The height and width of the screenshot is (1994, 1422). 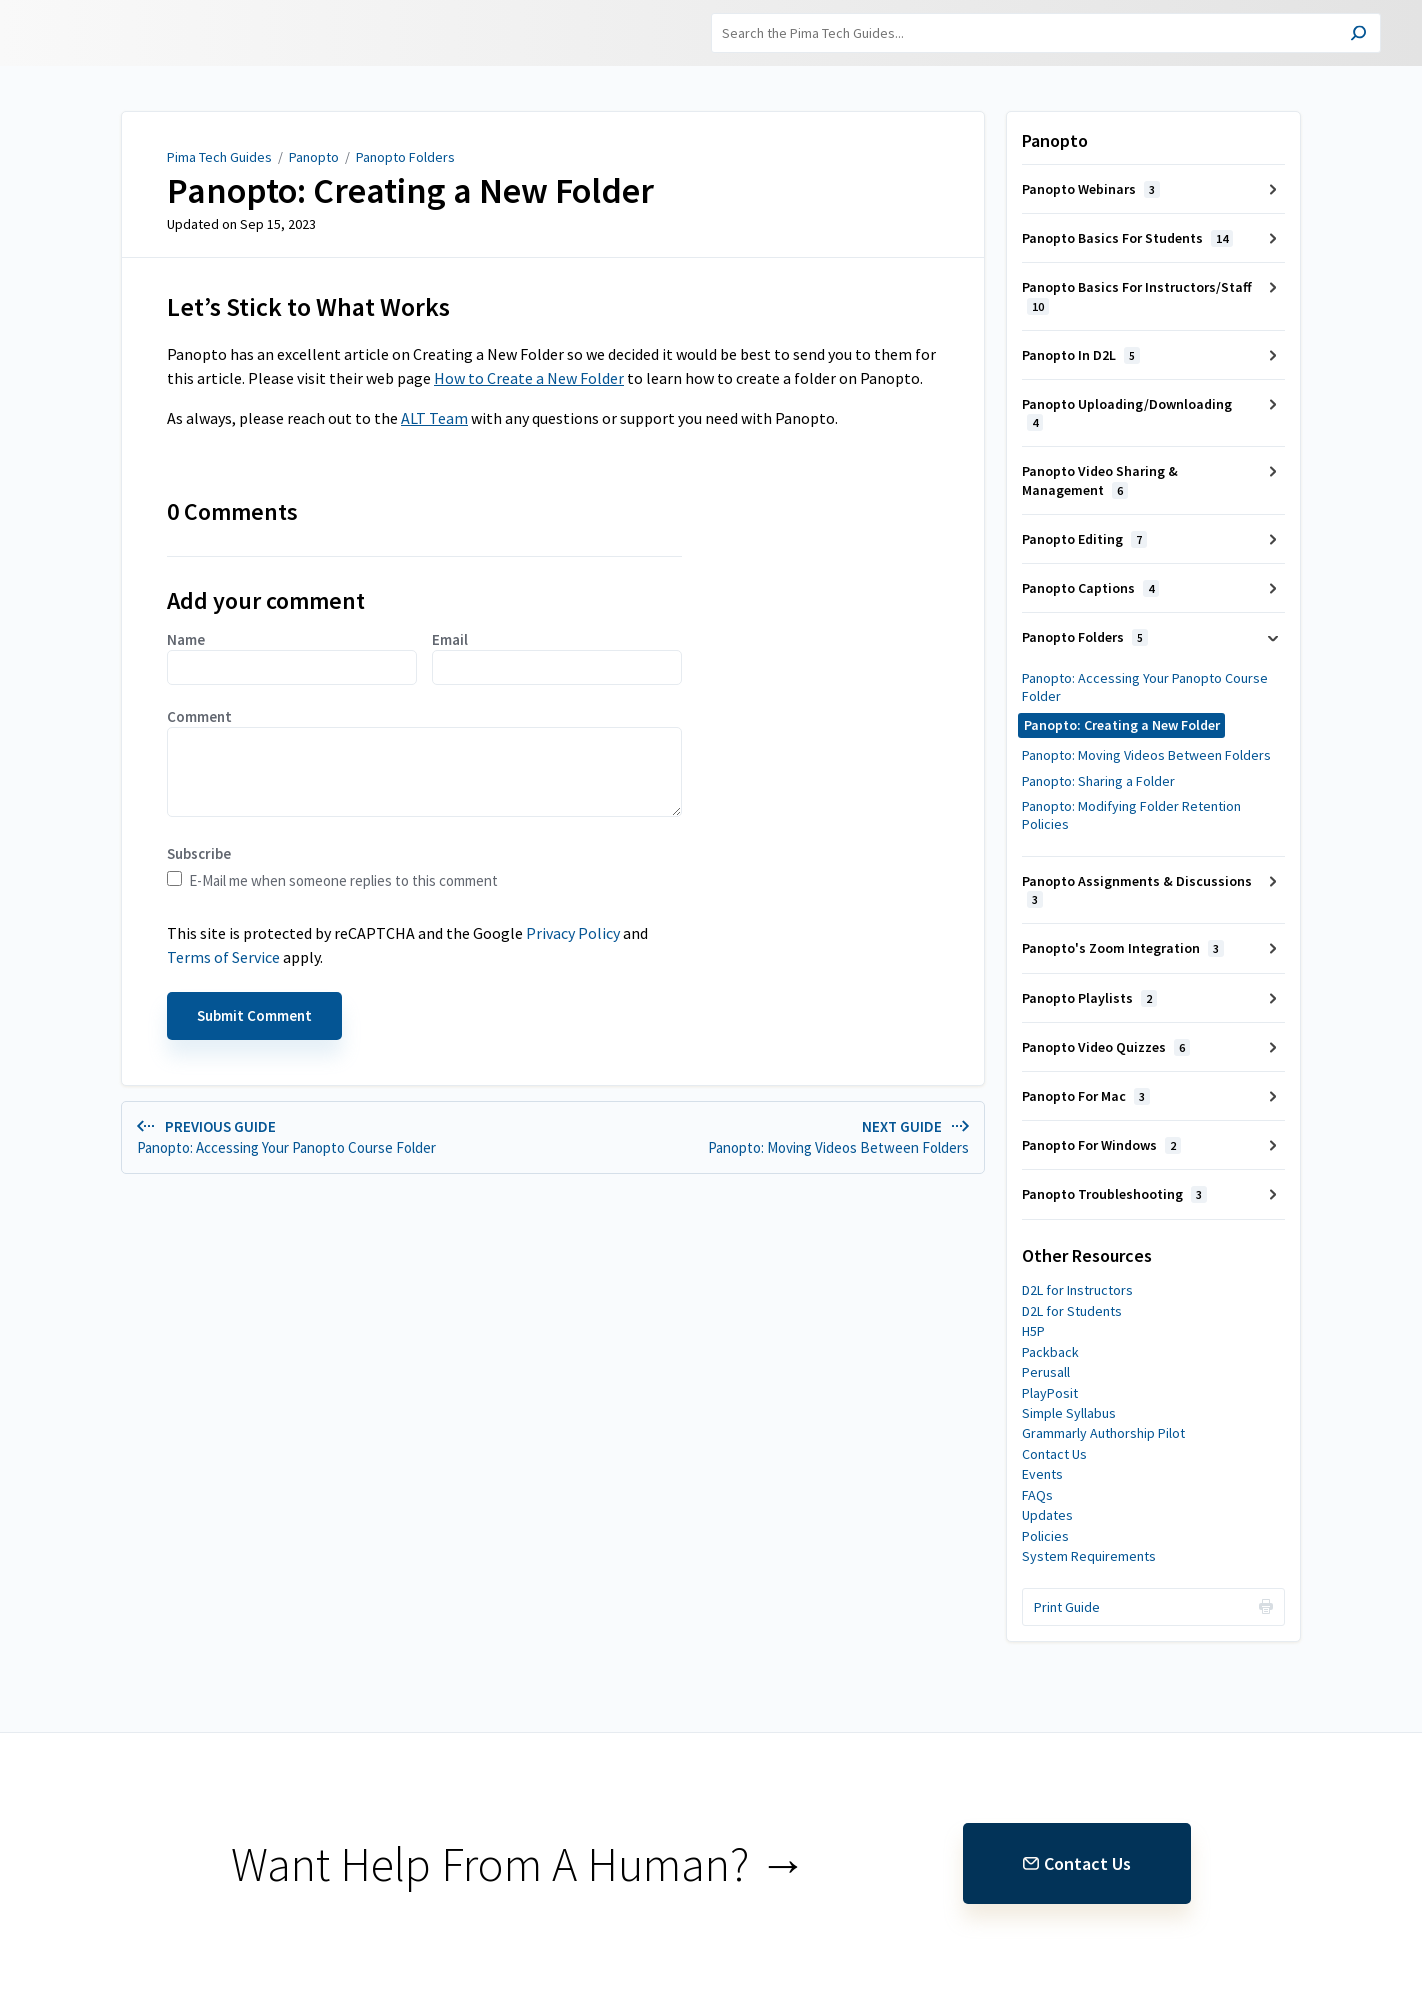 I want to click on [Search], so click(x=1046, y=33).